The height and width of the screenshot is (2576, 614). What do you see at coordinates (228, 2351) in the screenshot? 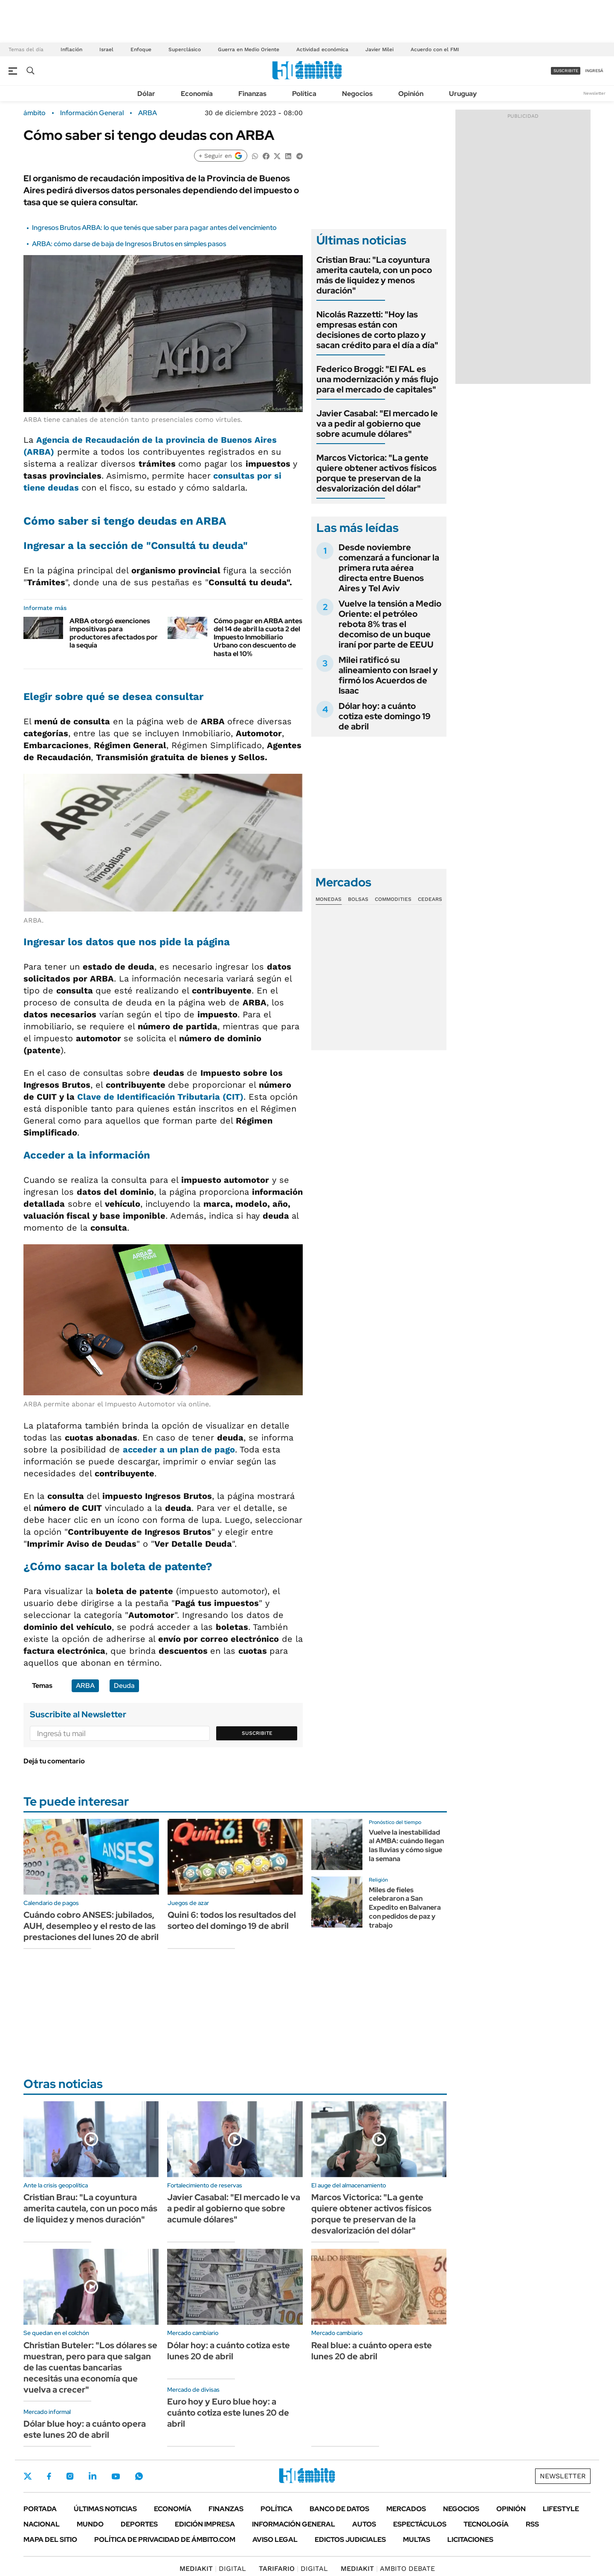
I see `Dólar hoy: a cuánto cotiza este lunes 20 de abril` at bounding box center [228, 2351].